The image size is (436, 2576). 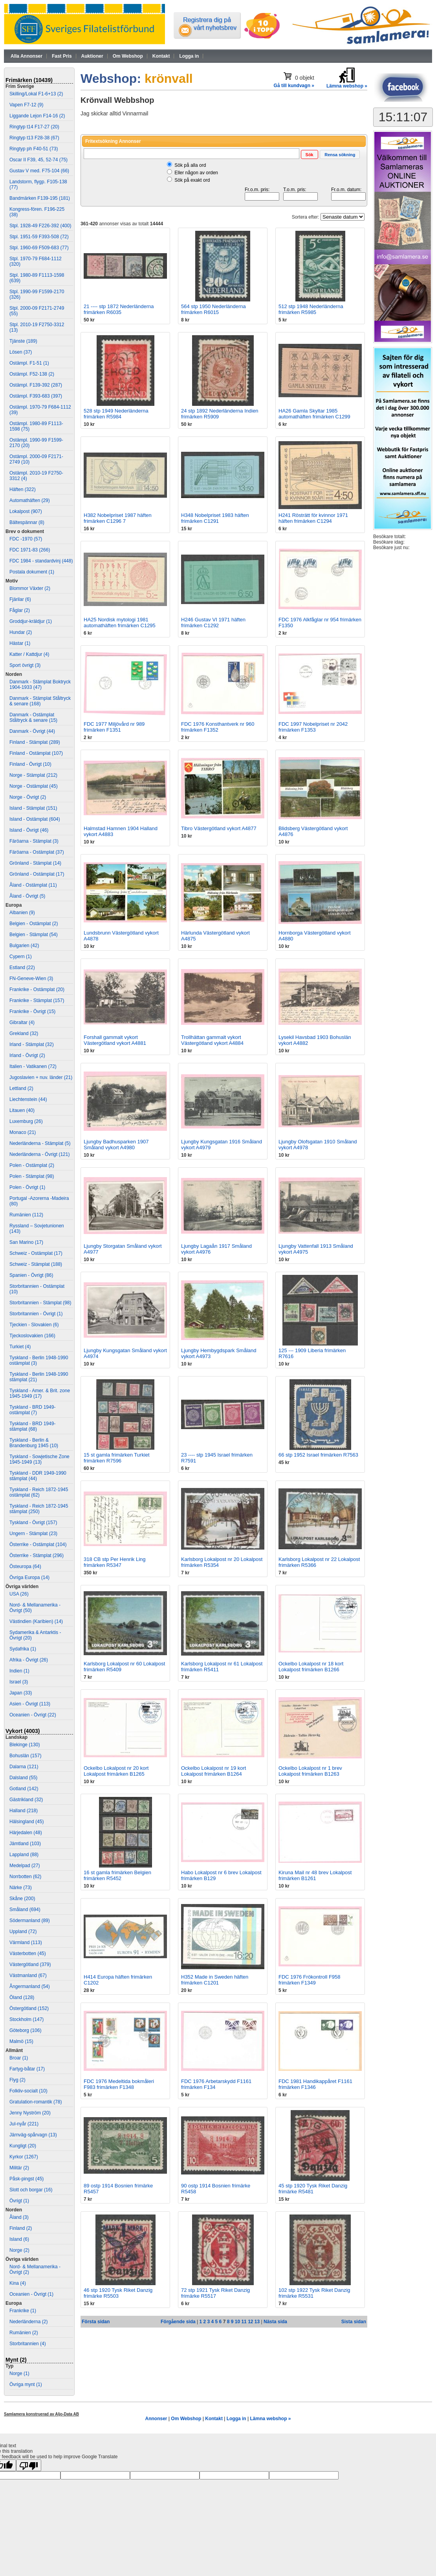 I want to click on Sök på alla ord, so click(x=190, y=165).